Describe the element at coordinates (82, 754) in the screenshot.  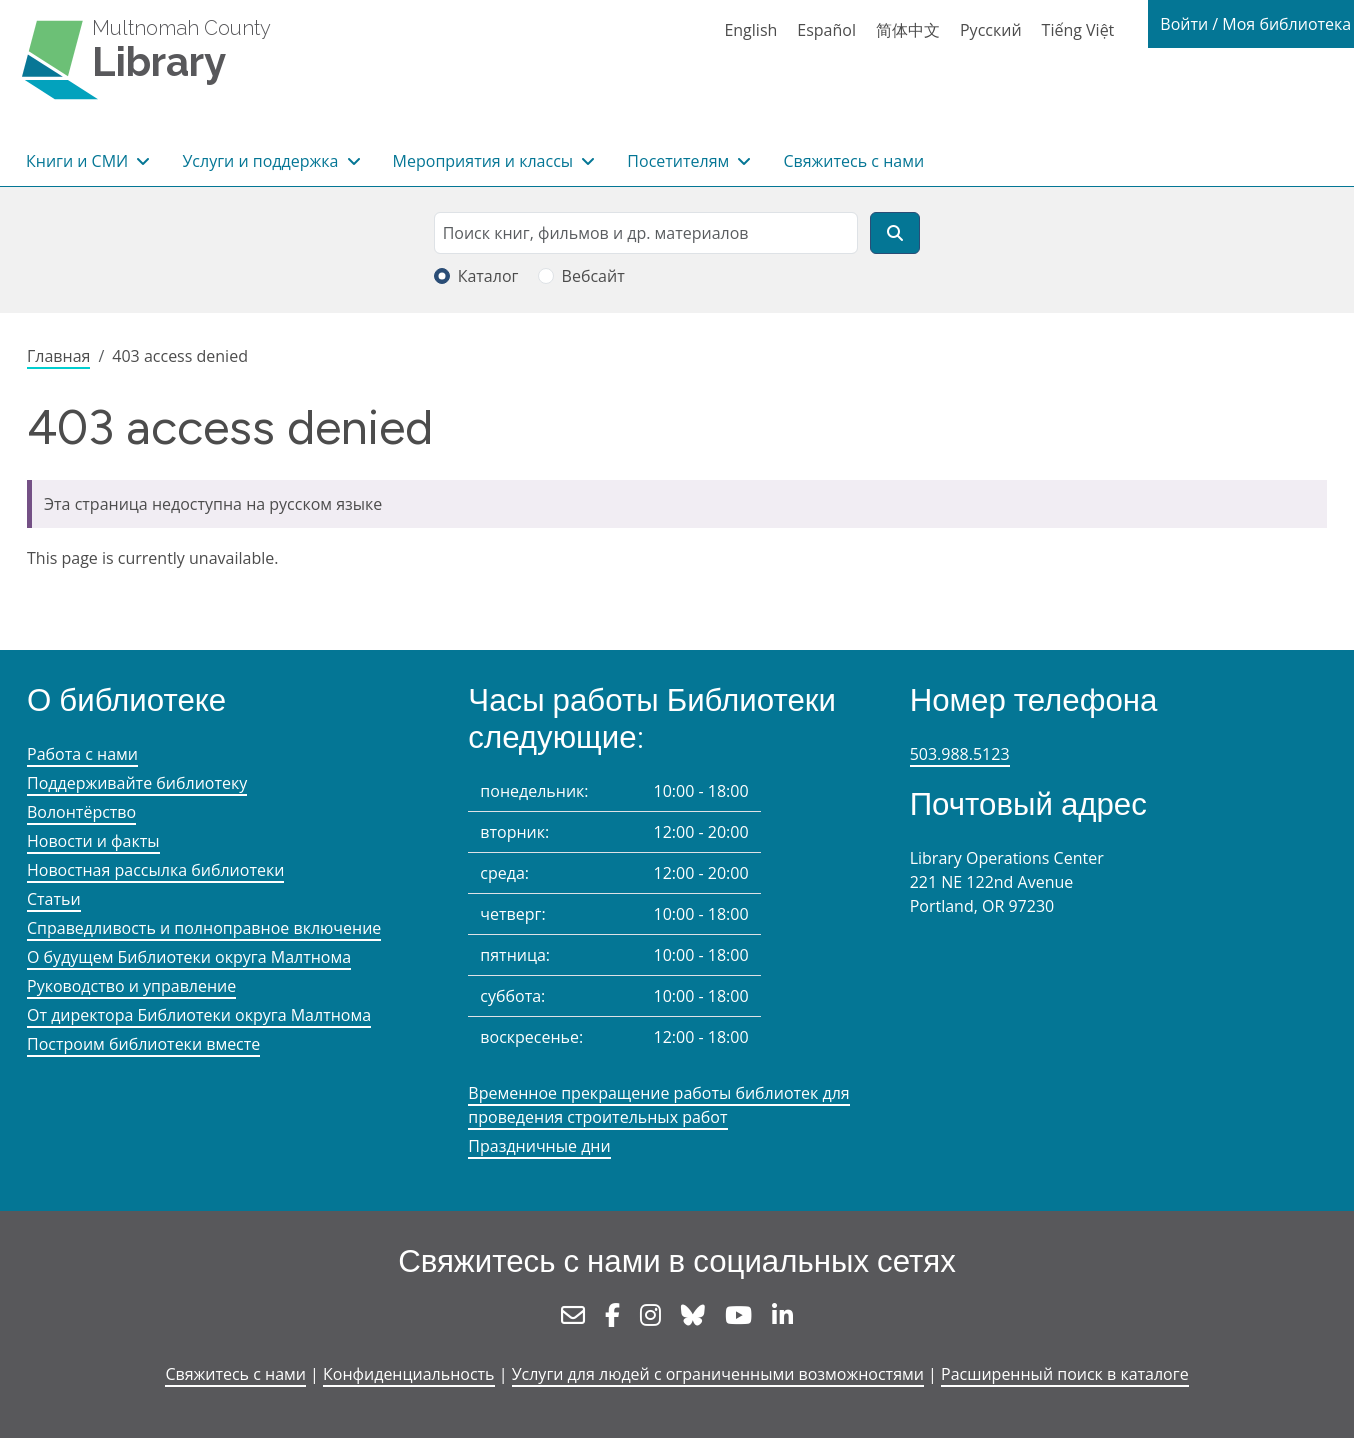
I see `Работа с нами` at that location.